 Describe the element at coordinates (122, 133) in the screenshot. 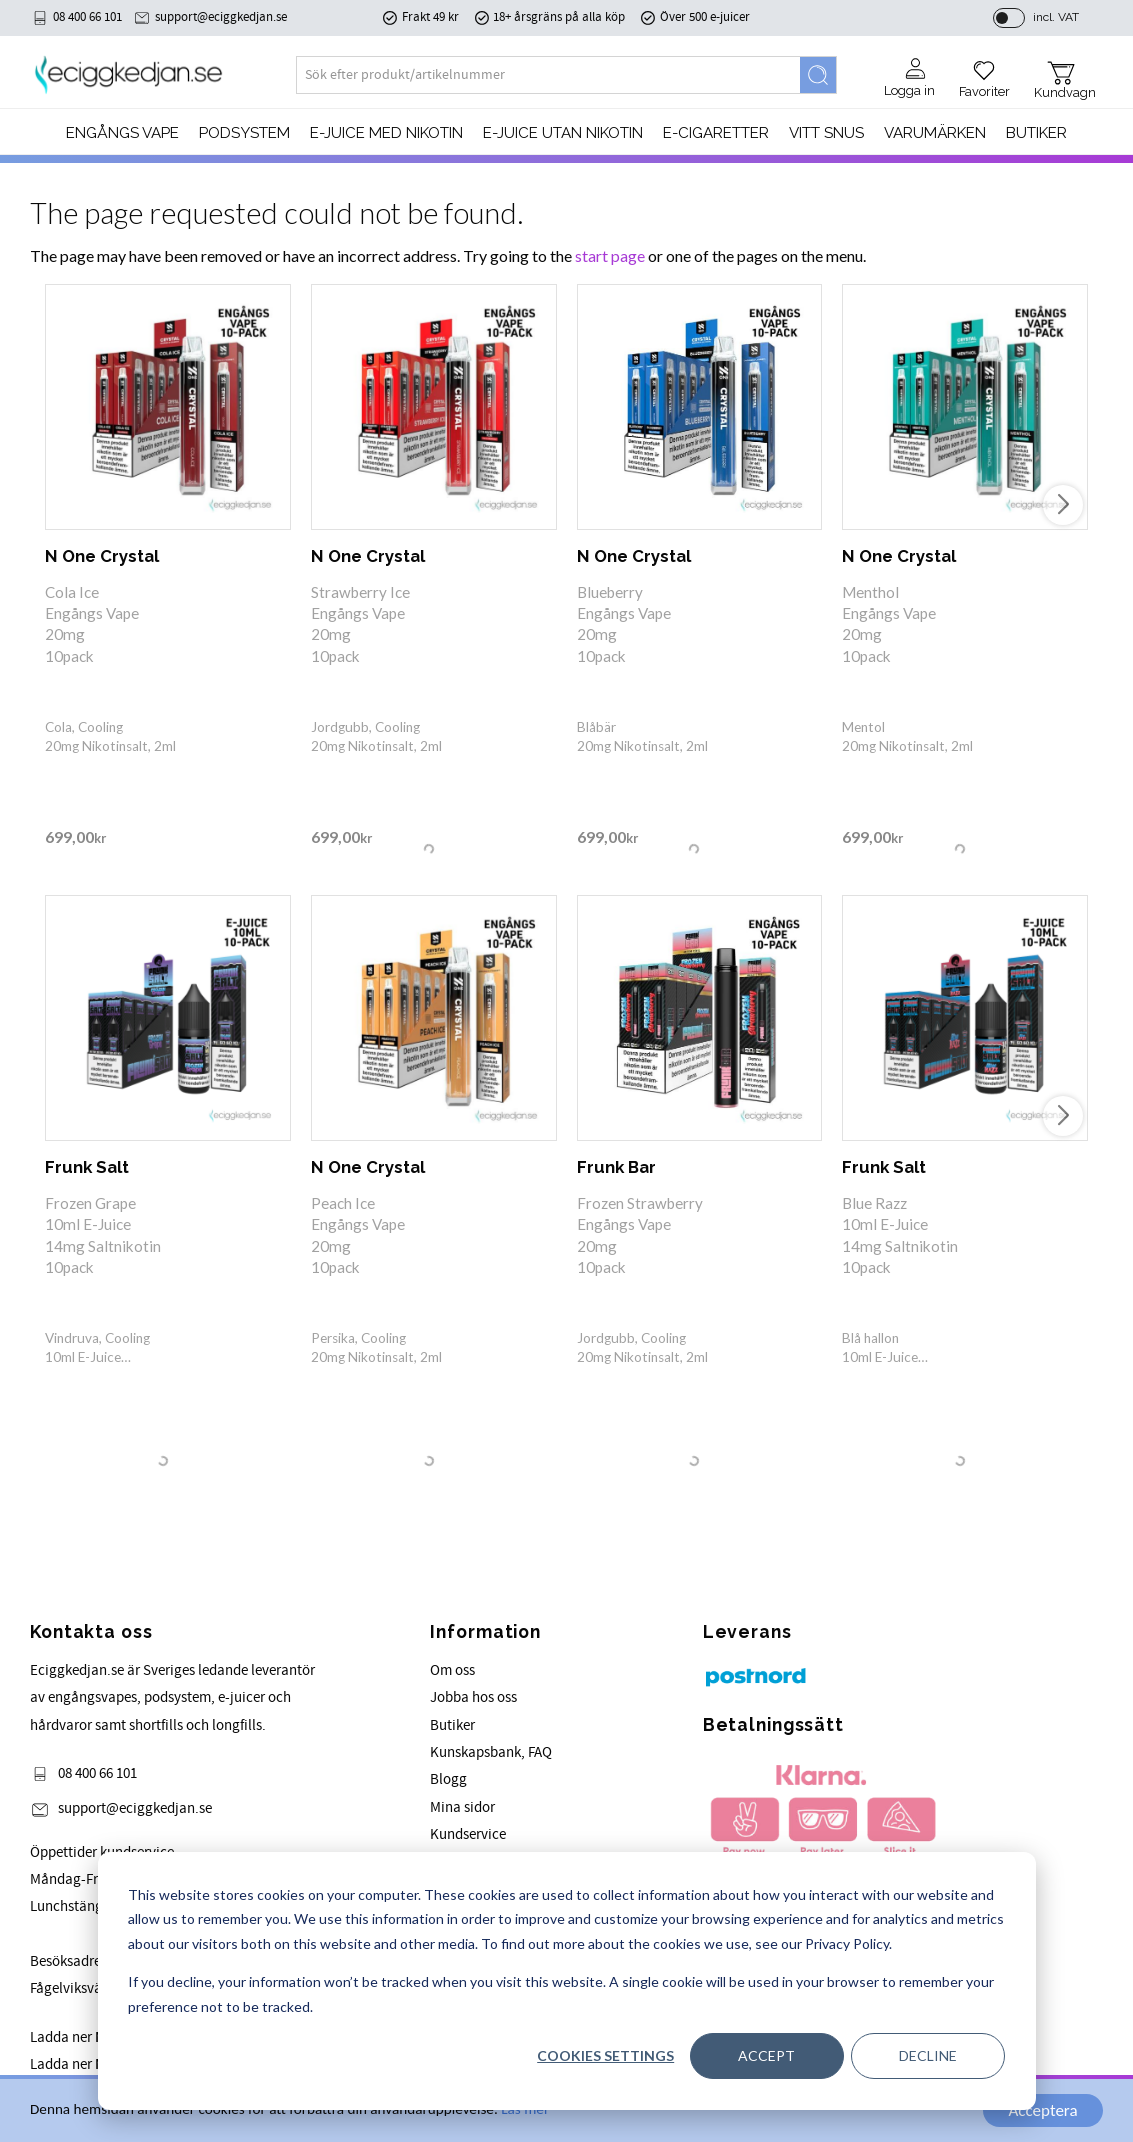

I see `Engångs Vape [menuitem]` at that location.